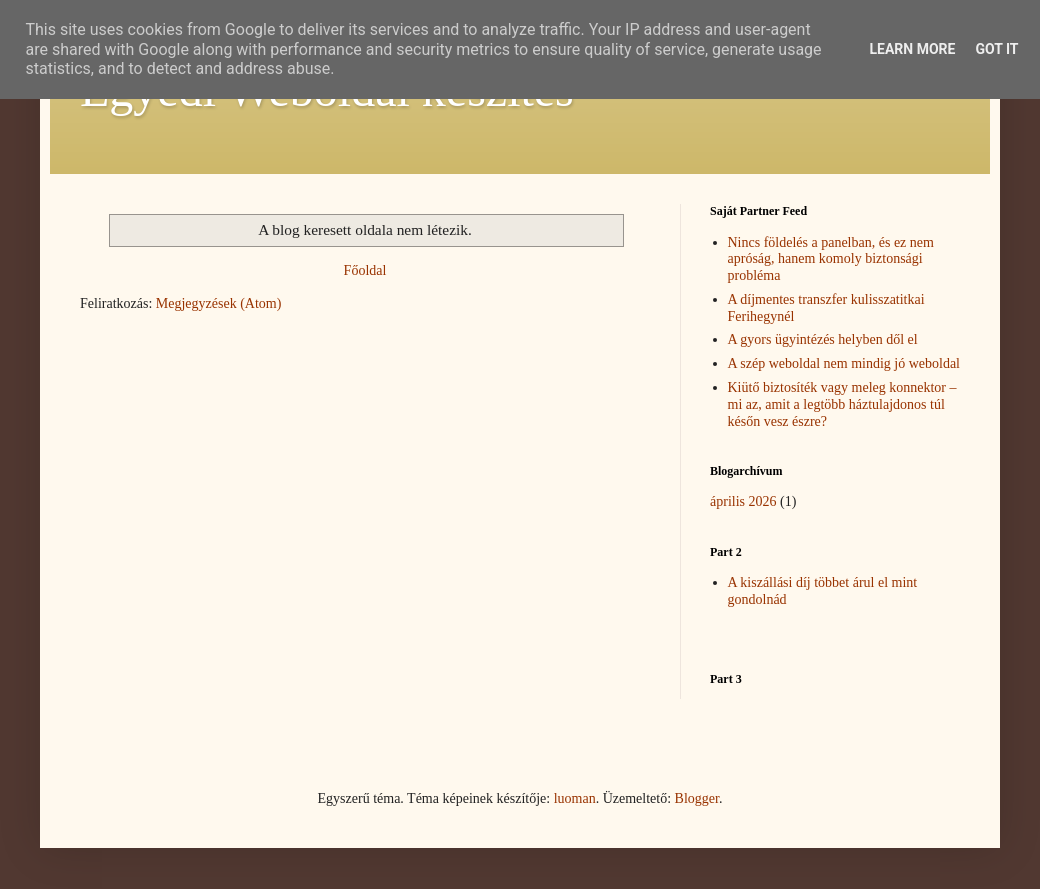 The height and width of the screenshot is (889, 1040). Describe the element at coordinates (219, 303) in the screenshot. I see `Megjegyzések (Atom)` at that location.